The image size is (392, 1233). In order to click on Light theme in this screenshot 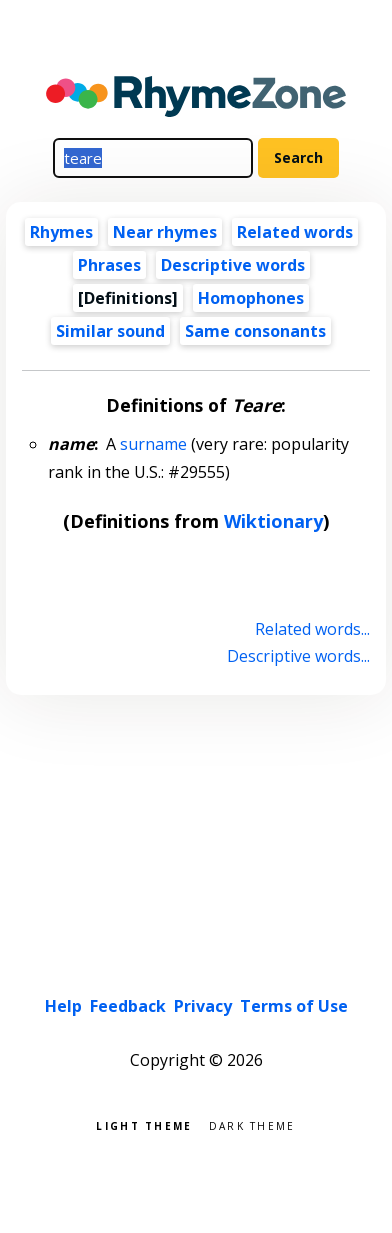, I will do `click(144, 1124)`.